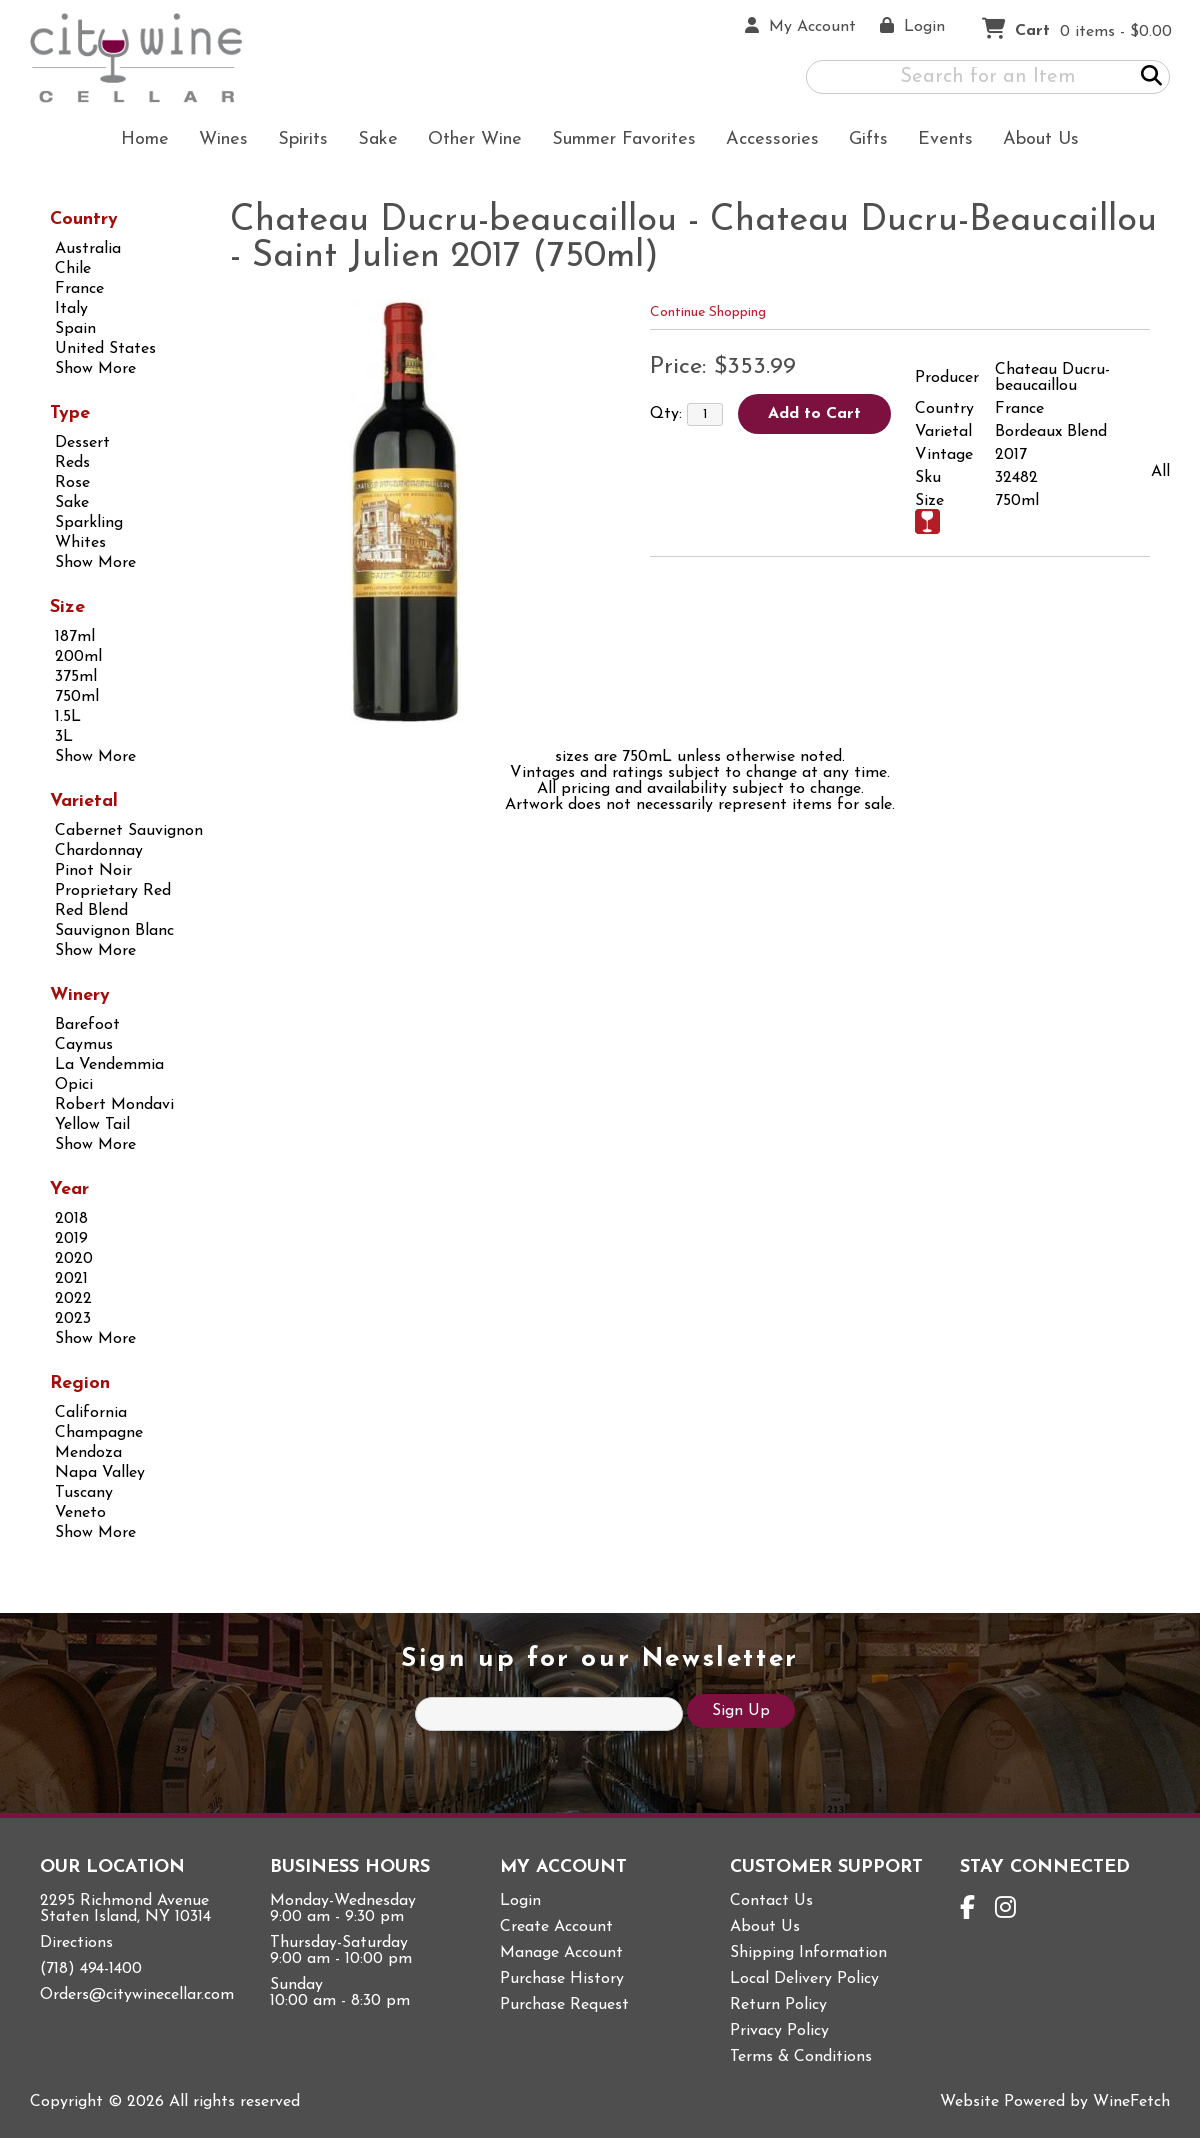  What do you see at coordinates (1131, 2102) in the screenshot?
I see `WineFetch` at bounding box center [1131, 2102].